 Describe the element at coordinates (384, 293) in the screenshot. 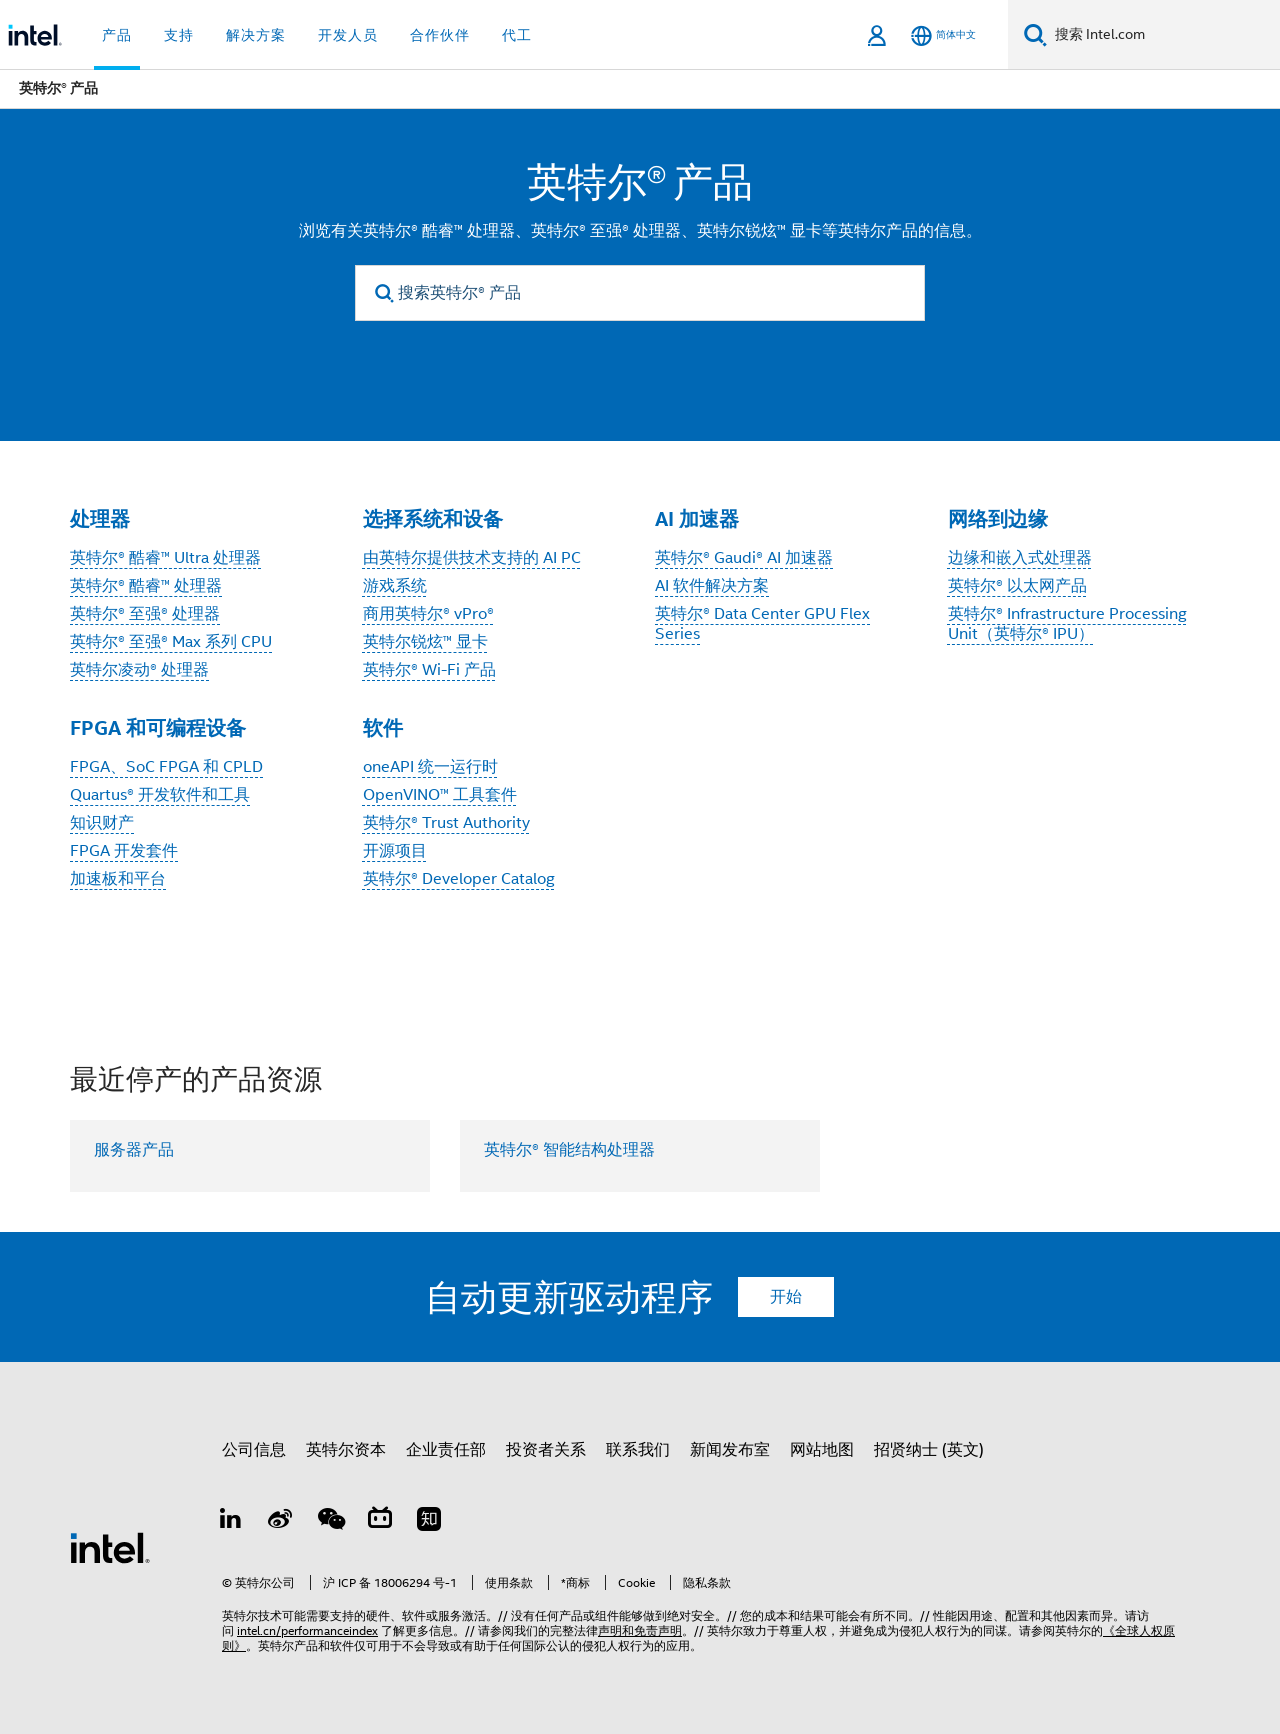

I see `[search]` at that location.